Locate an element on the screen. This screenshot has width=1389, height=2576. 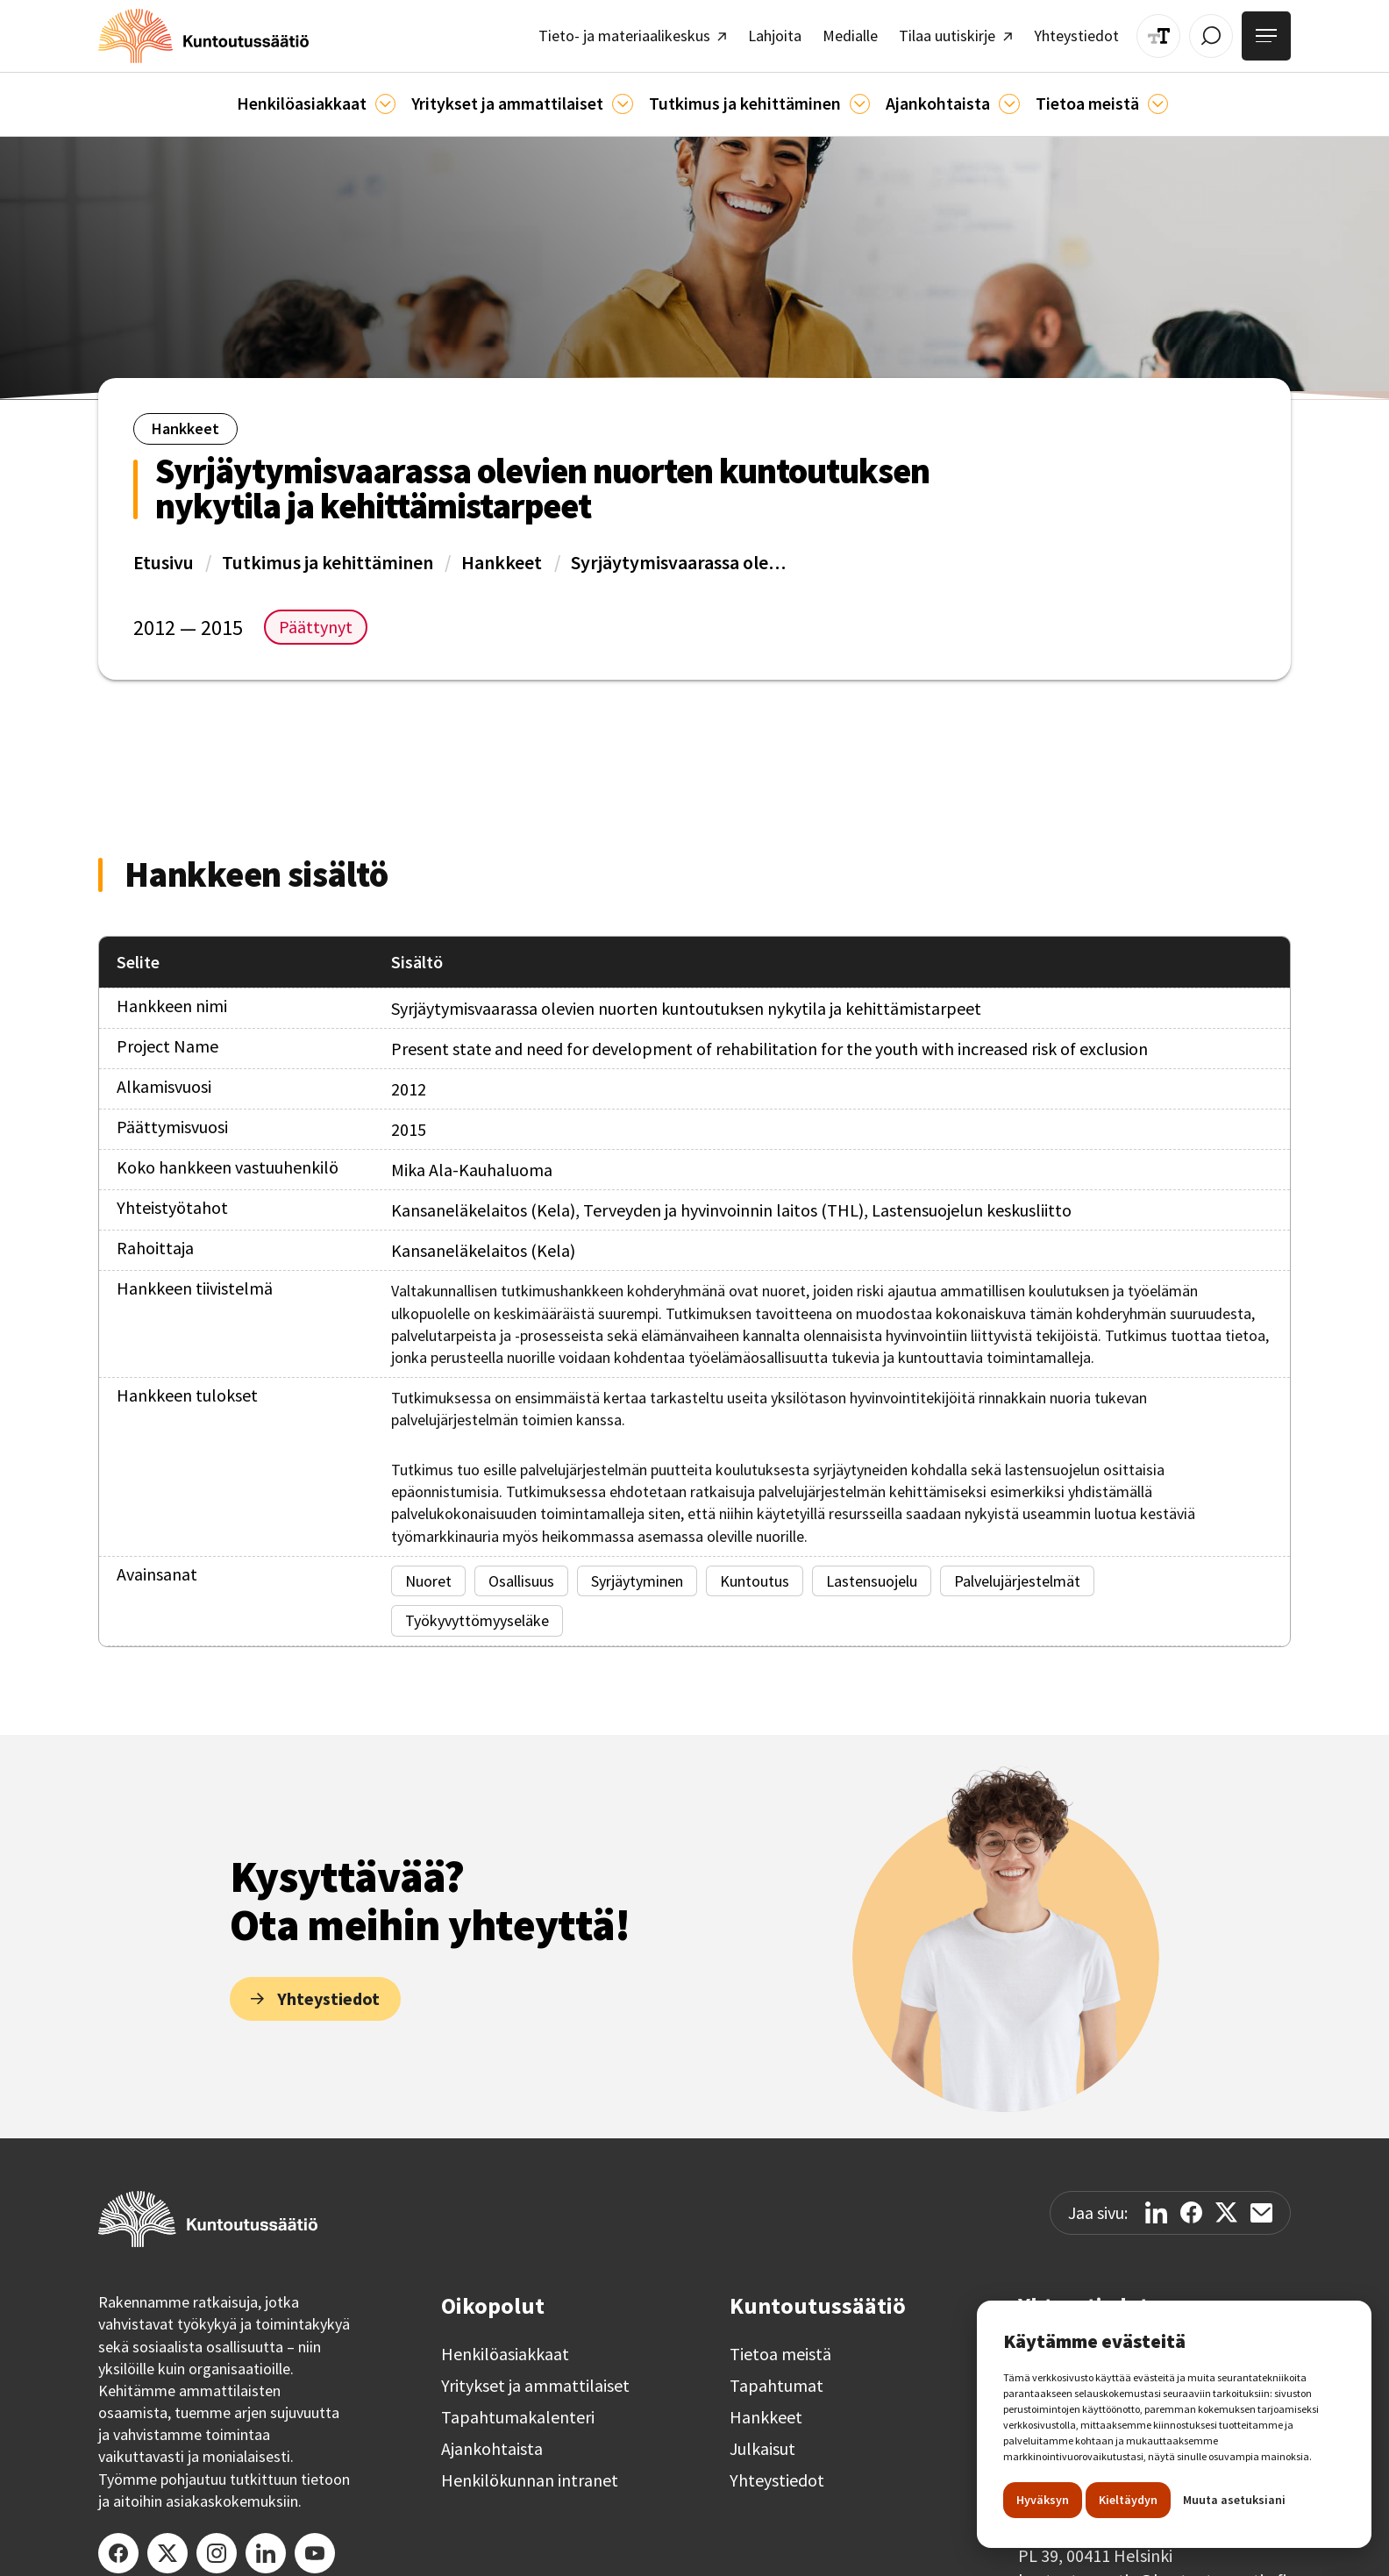
[Muuta tekstin kokoa] is located at coordinates (1169, 32).